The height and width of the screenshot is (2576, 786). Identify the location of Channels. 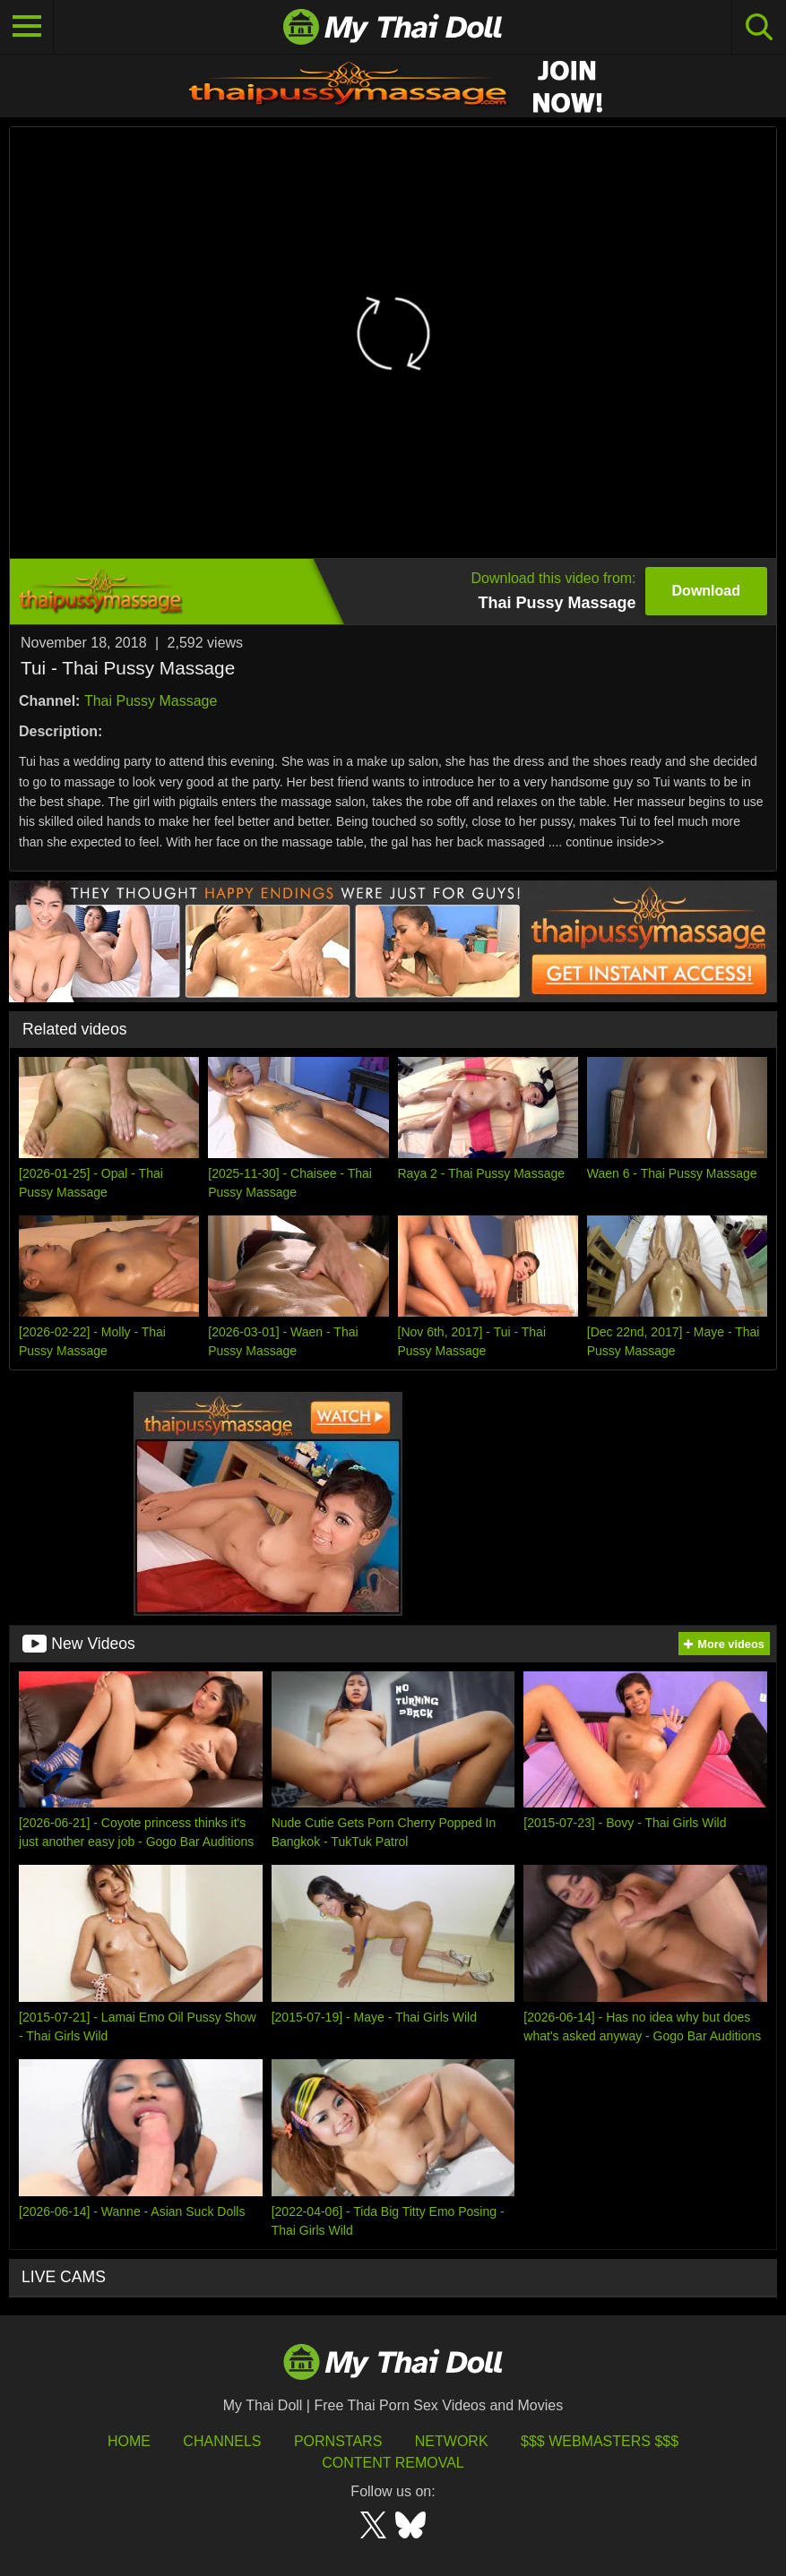
(222, 2441).